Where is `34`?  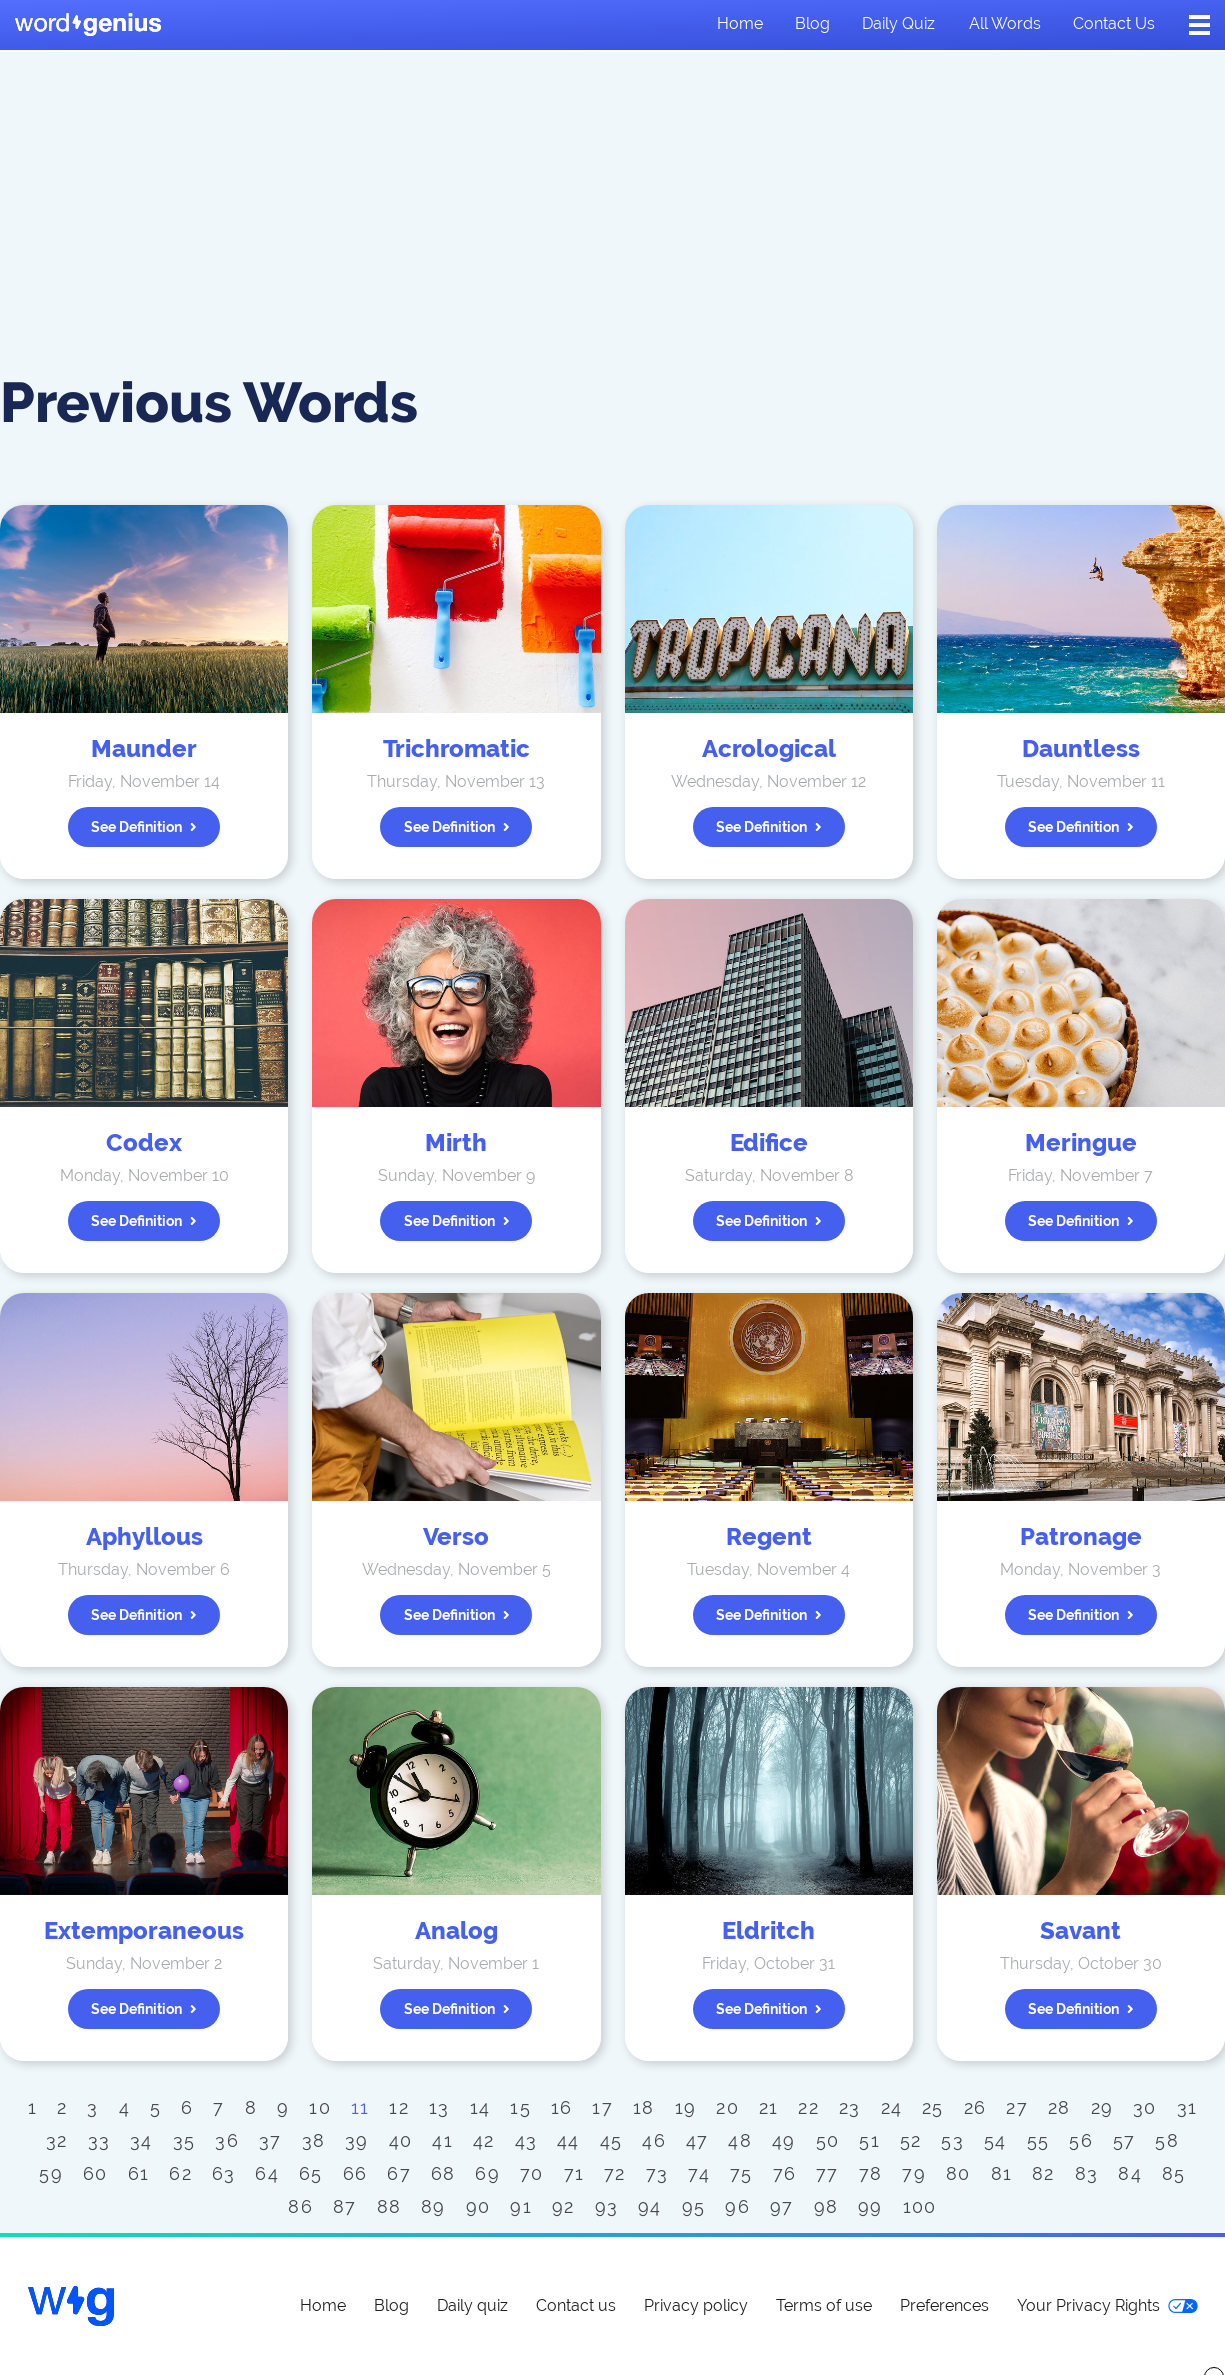
34 is located at coordinates (141, 2140).